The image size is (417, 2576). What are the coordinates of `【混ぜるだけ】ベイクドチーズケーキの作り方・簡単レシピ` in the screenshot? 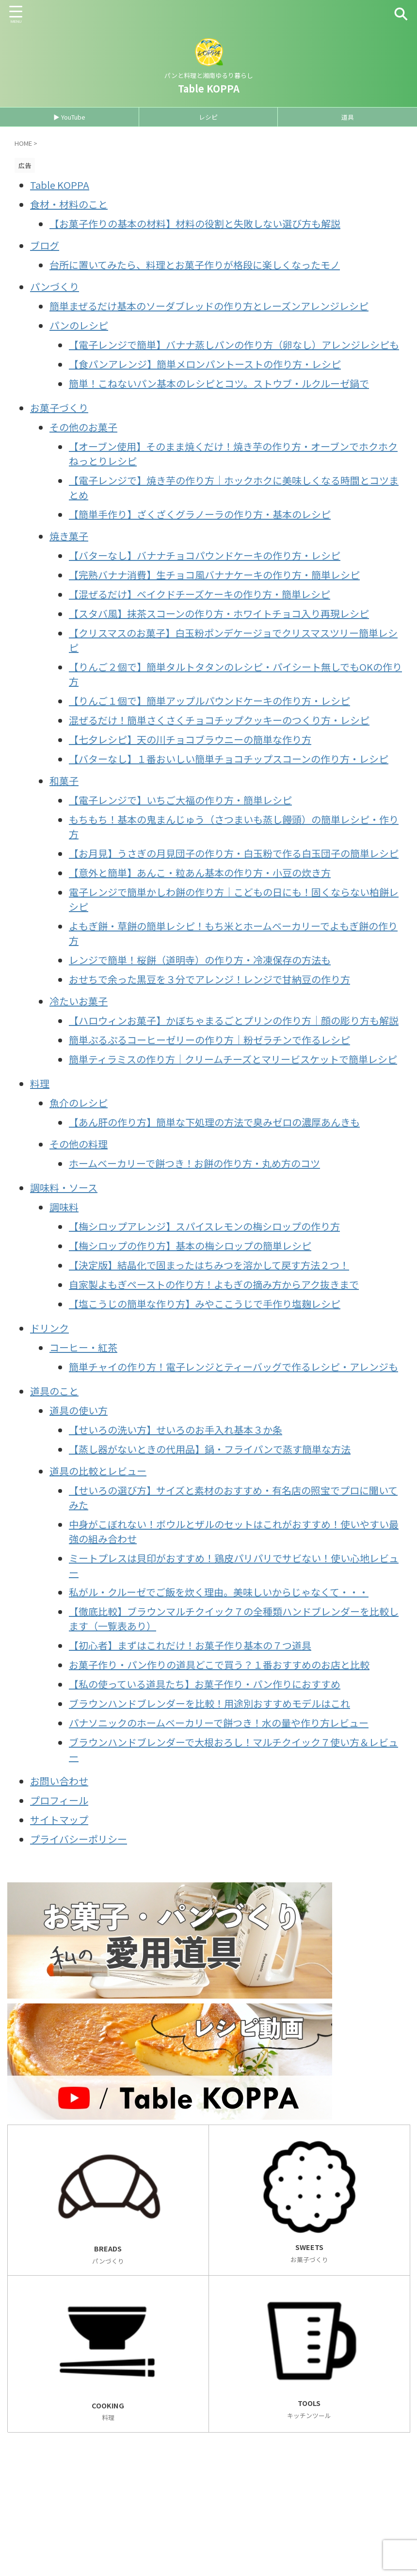 It's located at (199, 594).